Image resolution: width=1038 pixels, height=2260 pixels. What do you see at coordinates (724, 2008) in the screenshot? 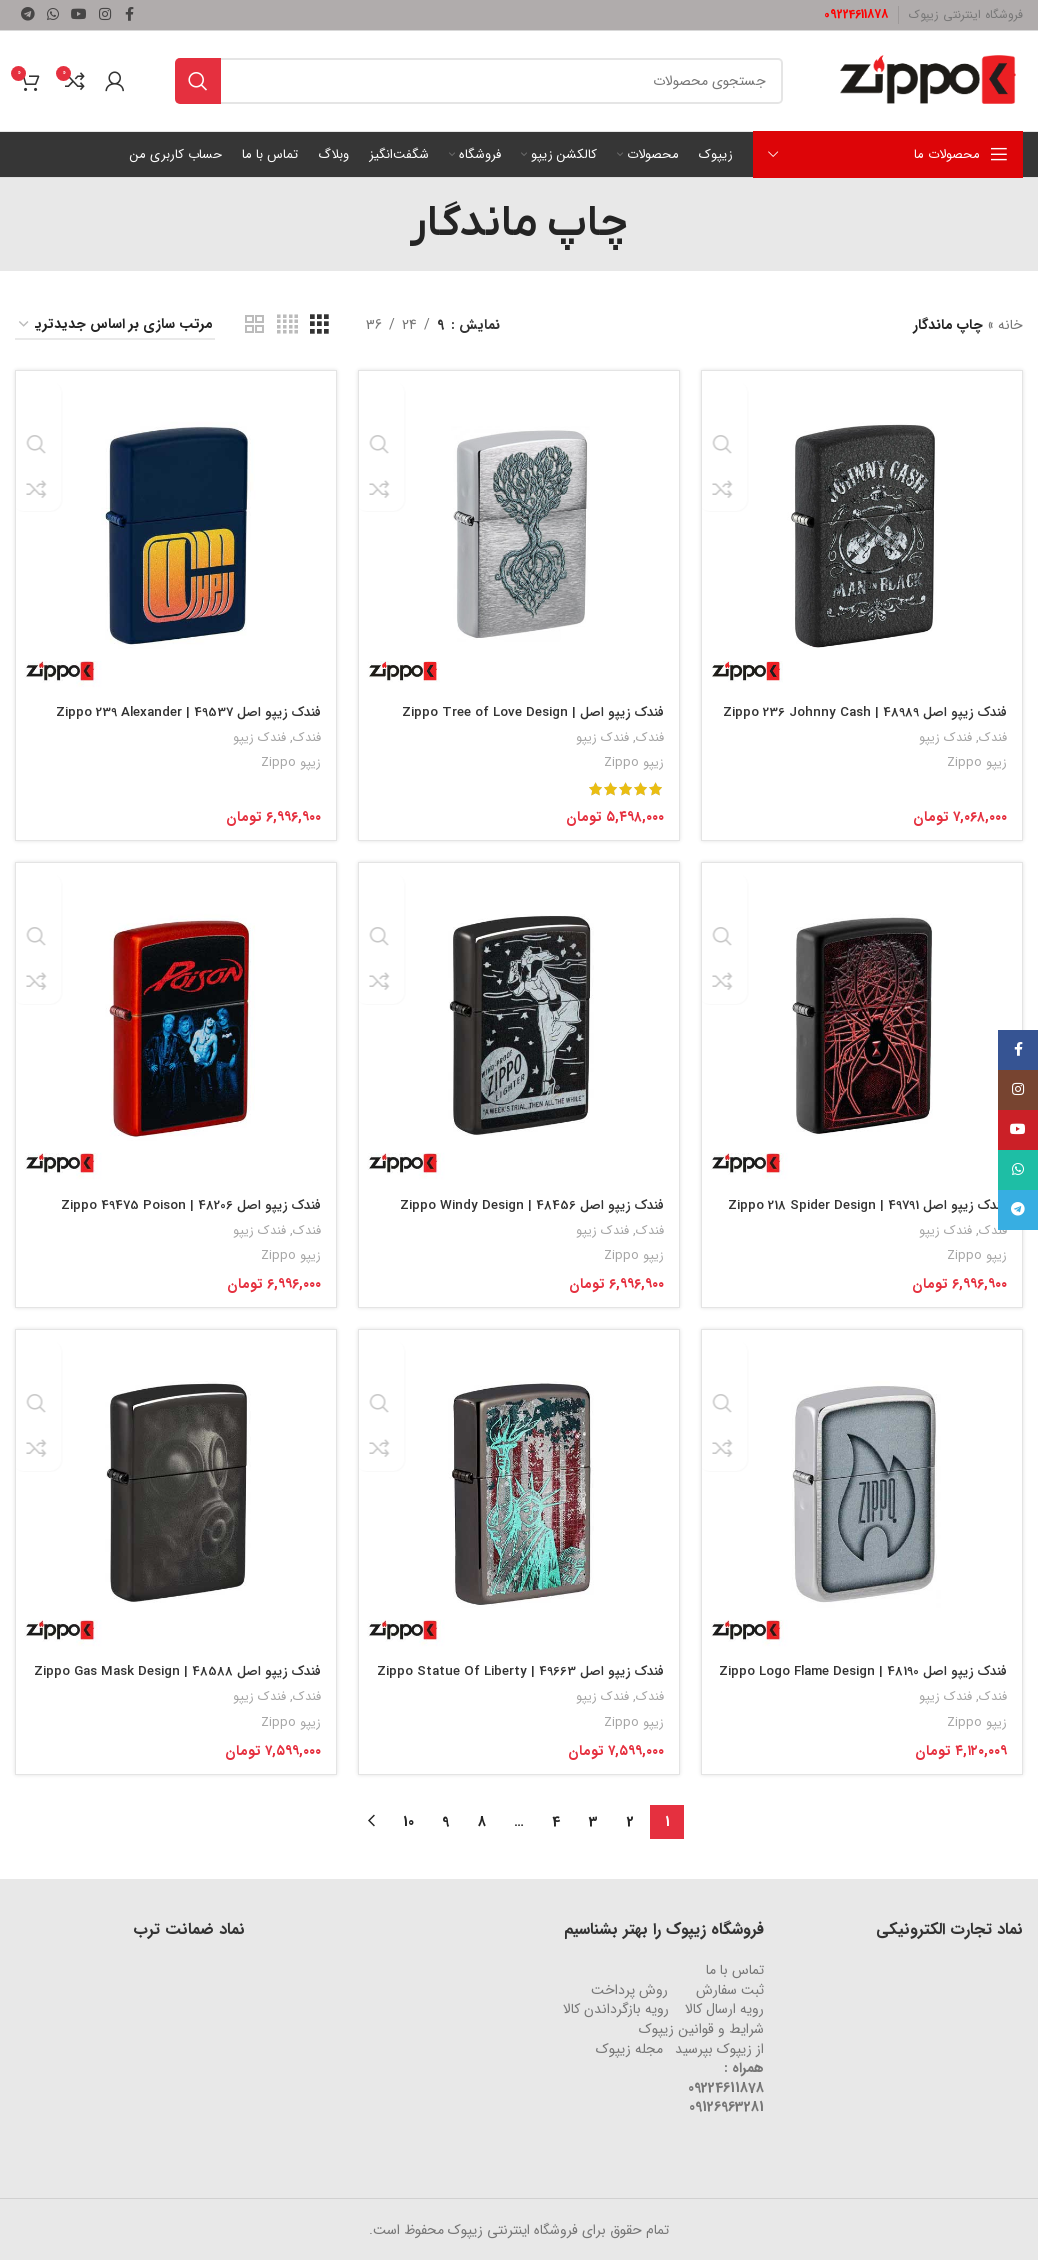
I see `رویه ارسال کالا` at bounding box center [724, 2008].